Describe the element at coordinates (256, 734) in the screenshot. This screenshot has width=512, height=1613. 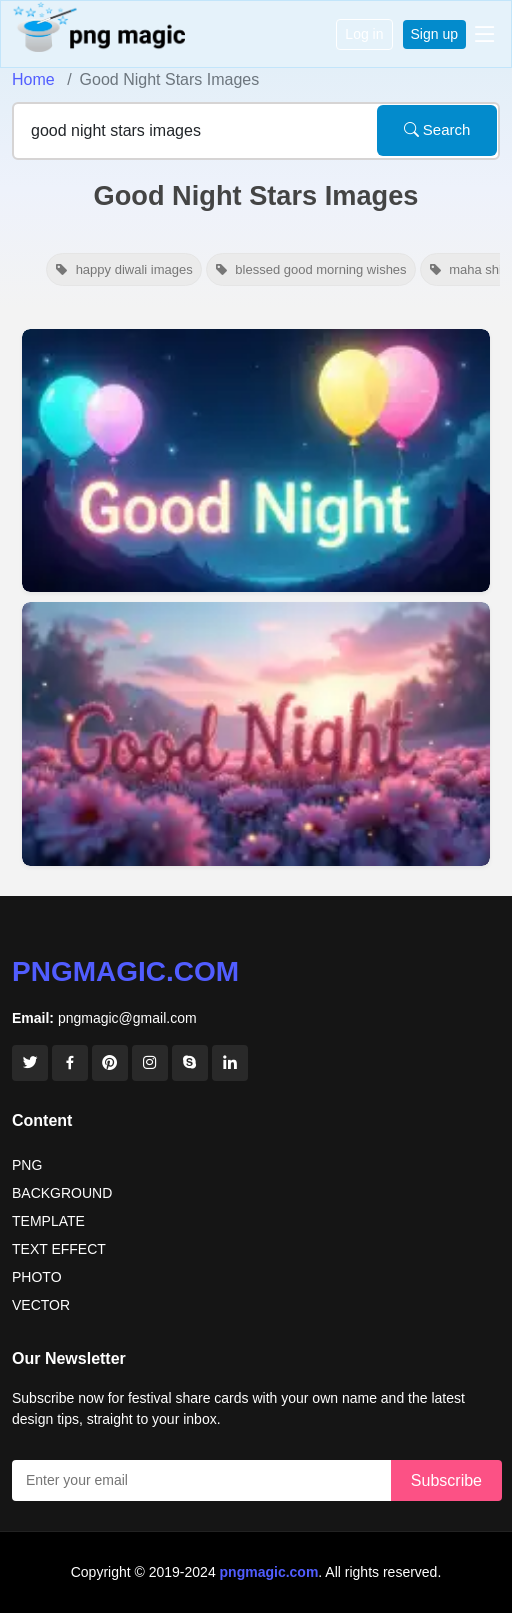
I see `[View details for Beautiful Good Night Images With Flowers And Stars]` at that location.